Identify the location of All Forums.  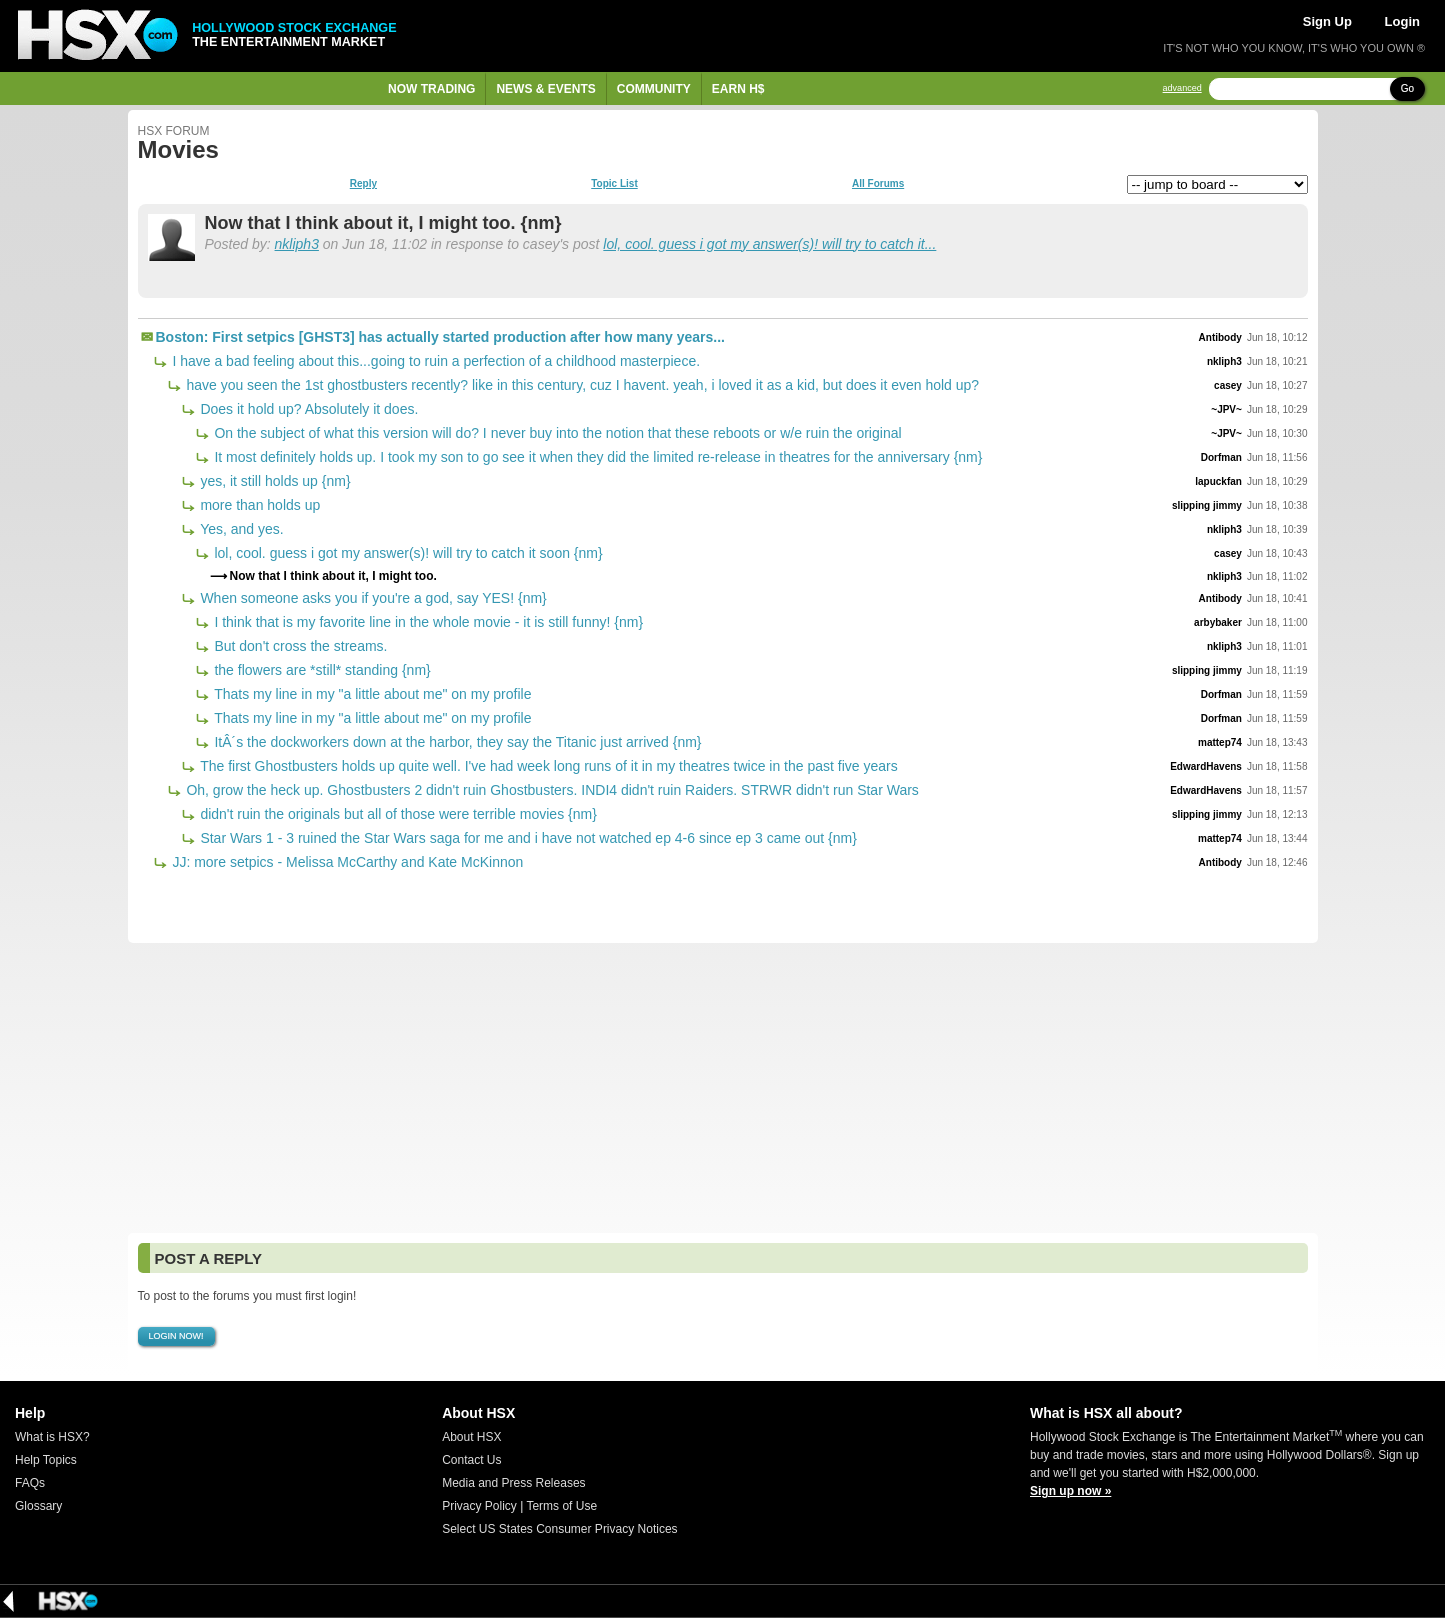
(878, 184).